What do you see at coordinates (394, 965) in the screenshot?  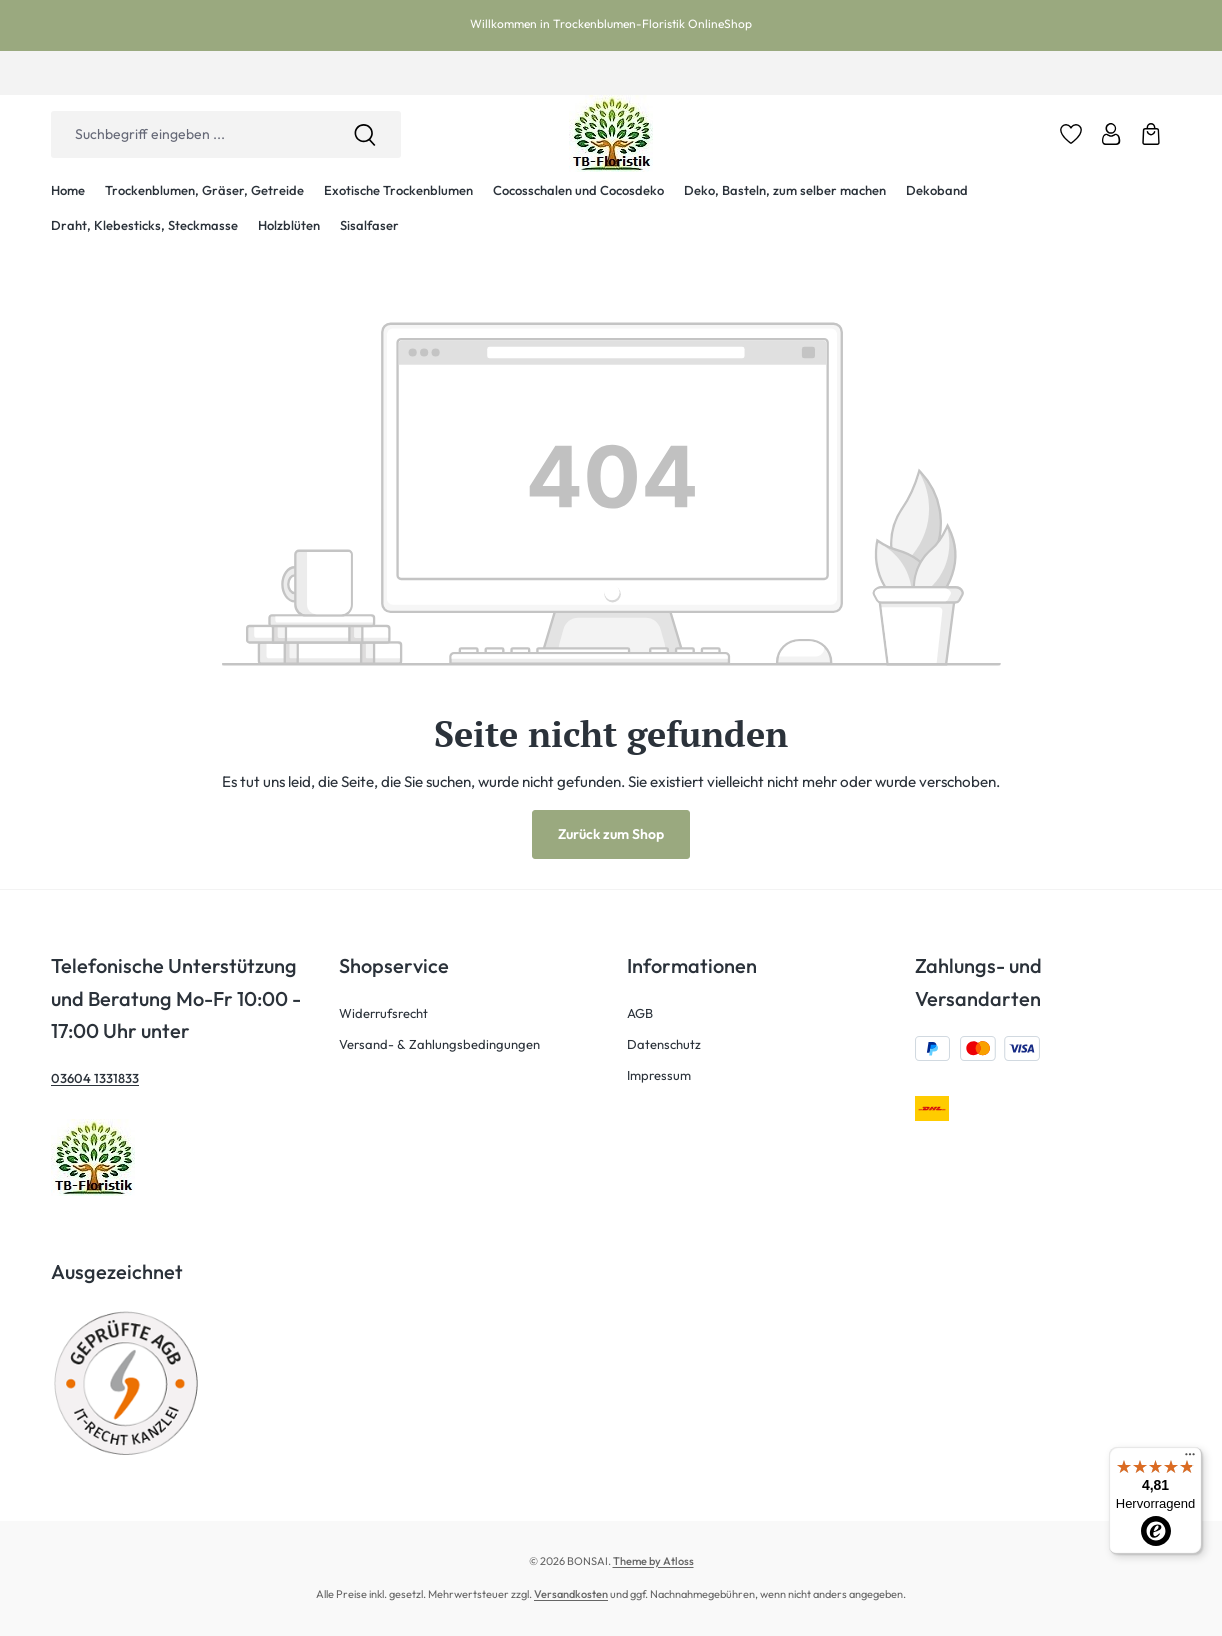 I see `Shopservice` at bounding box center [394, 965].